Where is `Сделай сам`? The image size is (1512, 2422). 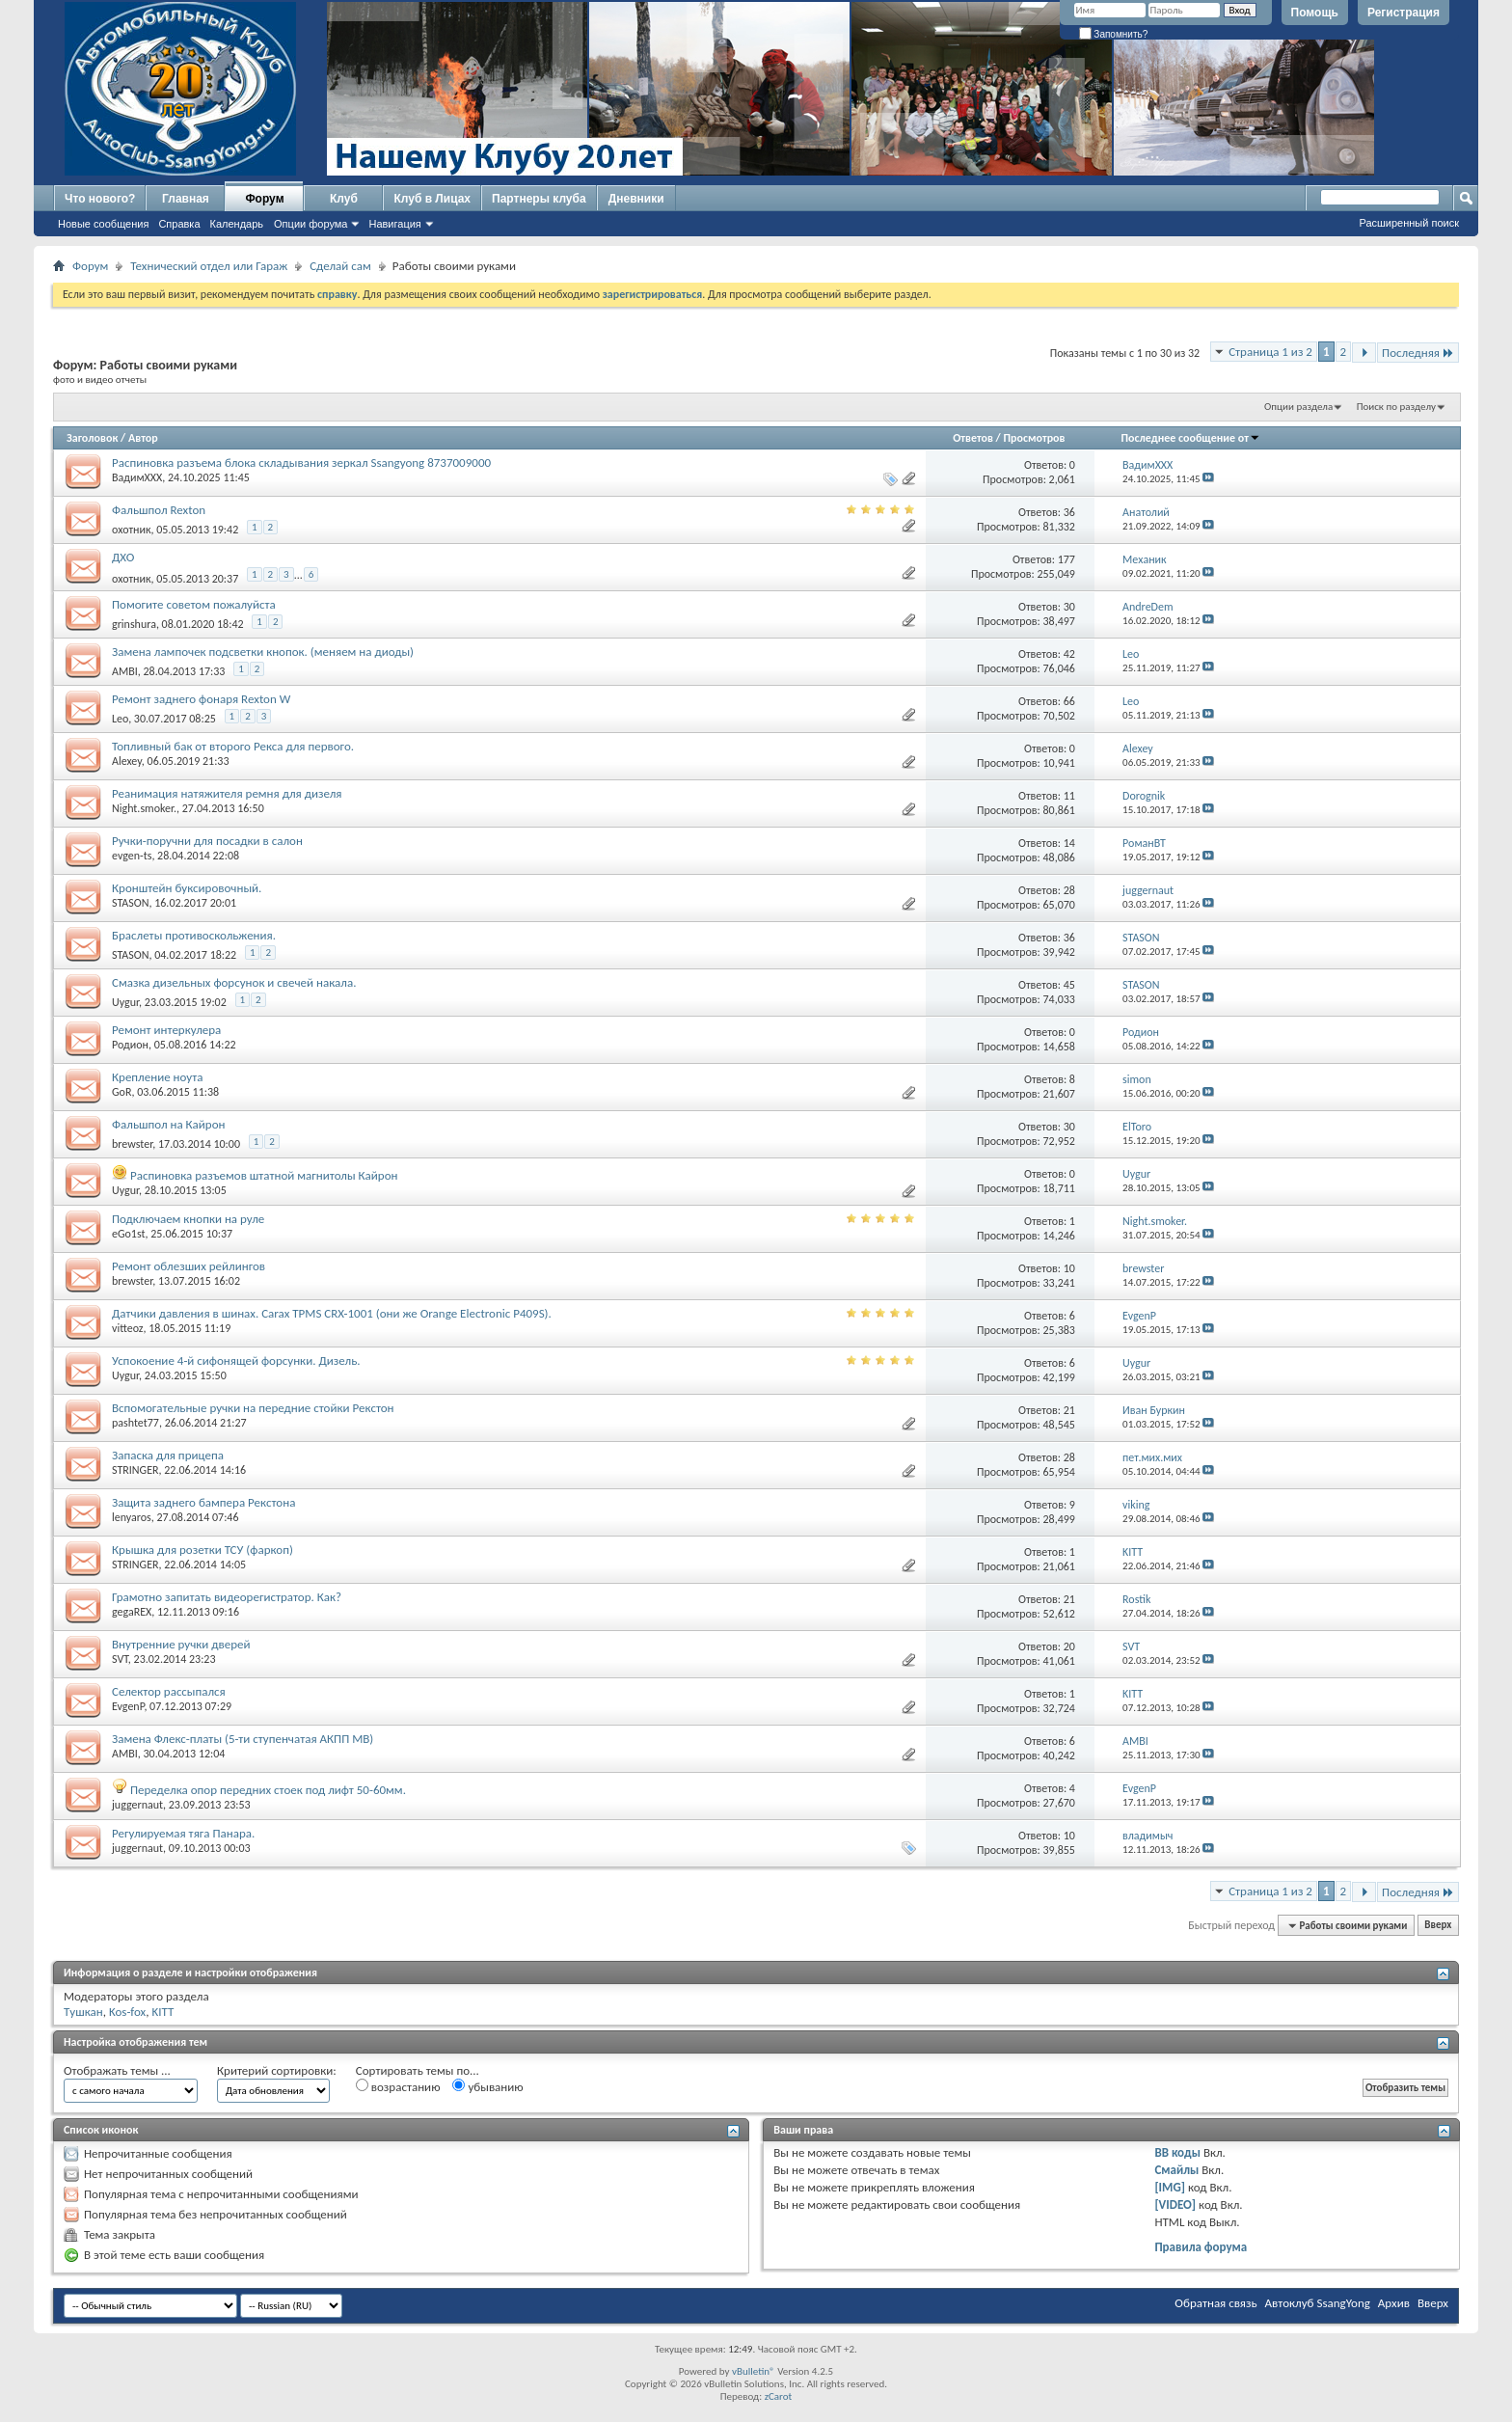
Сделай сам is located at coordinates (340, 266).